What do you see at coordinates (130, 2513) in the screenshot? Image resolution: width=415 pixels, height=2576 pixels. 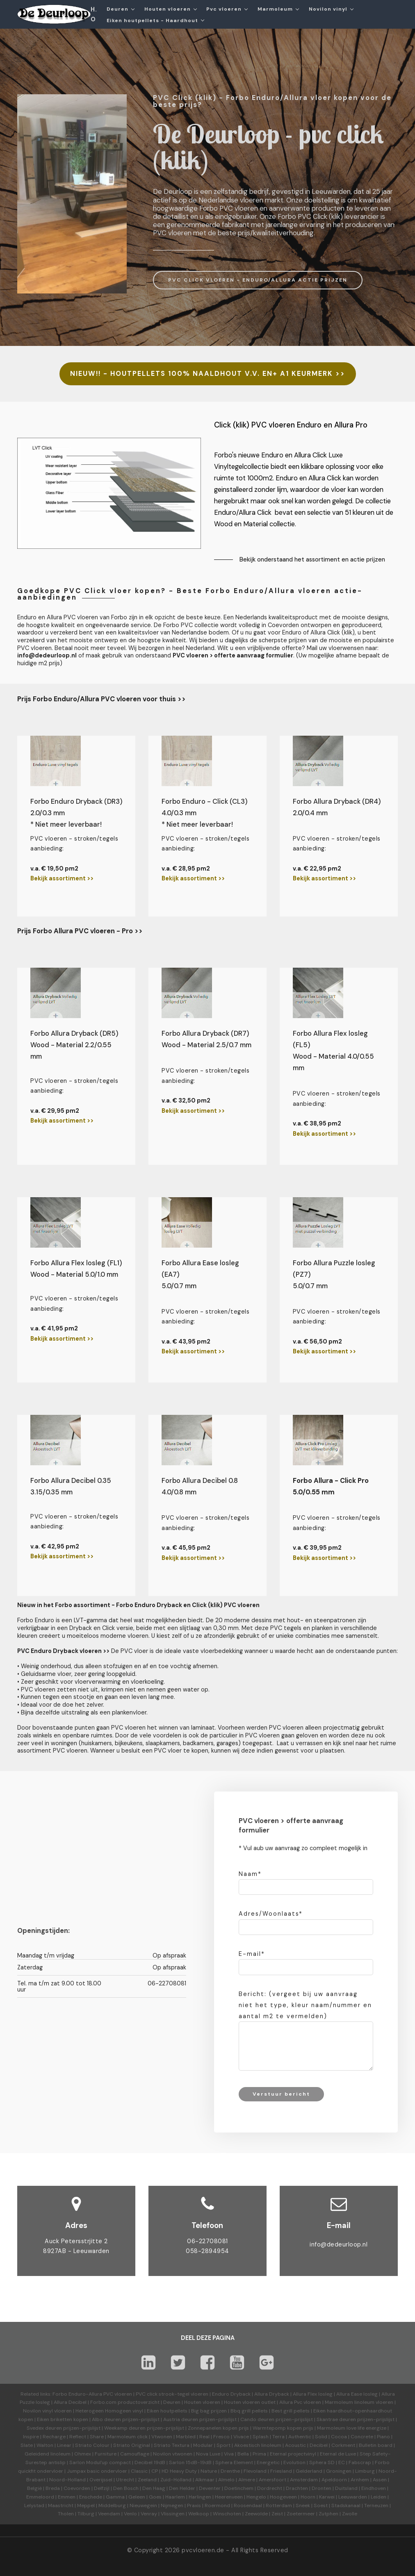 I see `Venlo` at bounding box center [130, 2513].